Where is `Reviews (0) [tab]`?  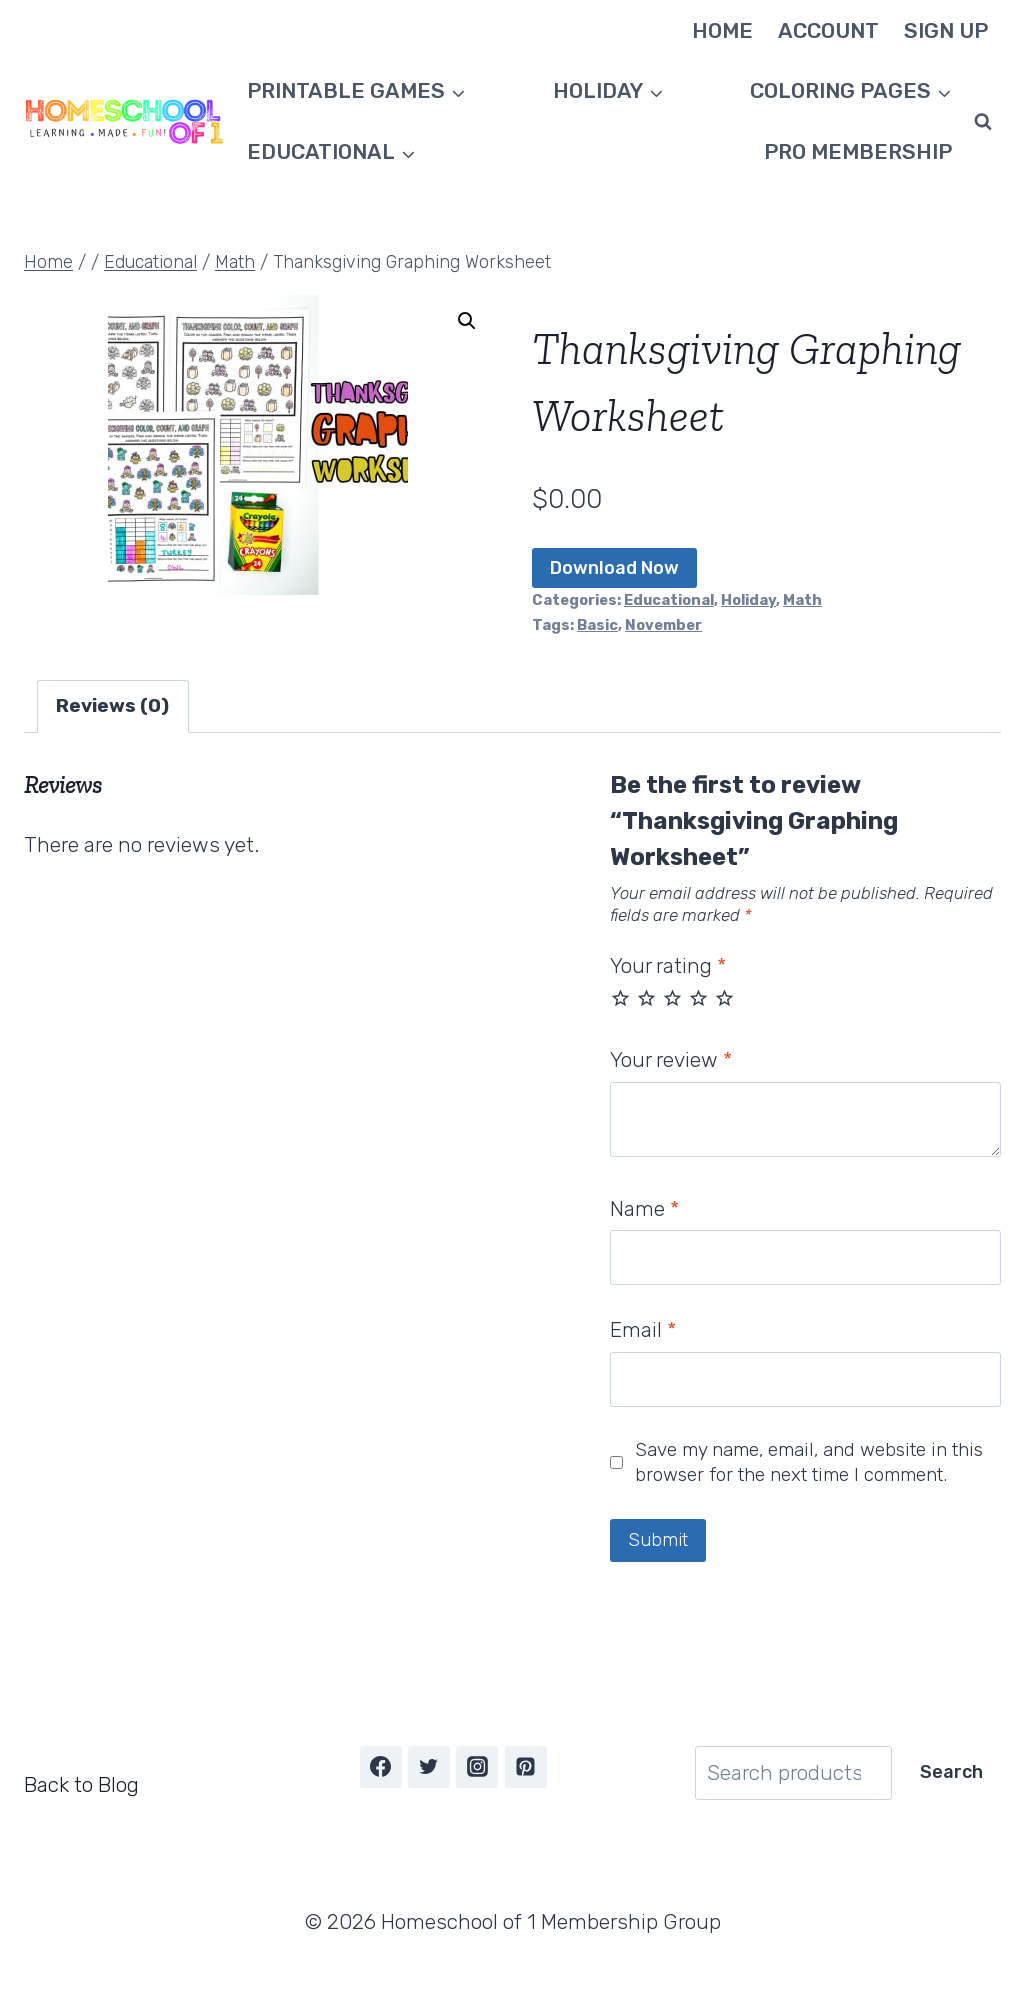 Reviews (0) [tab] is located at coordinates (112, 705).